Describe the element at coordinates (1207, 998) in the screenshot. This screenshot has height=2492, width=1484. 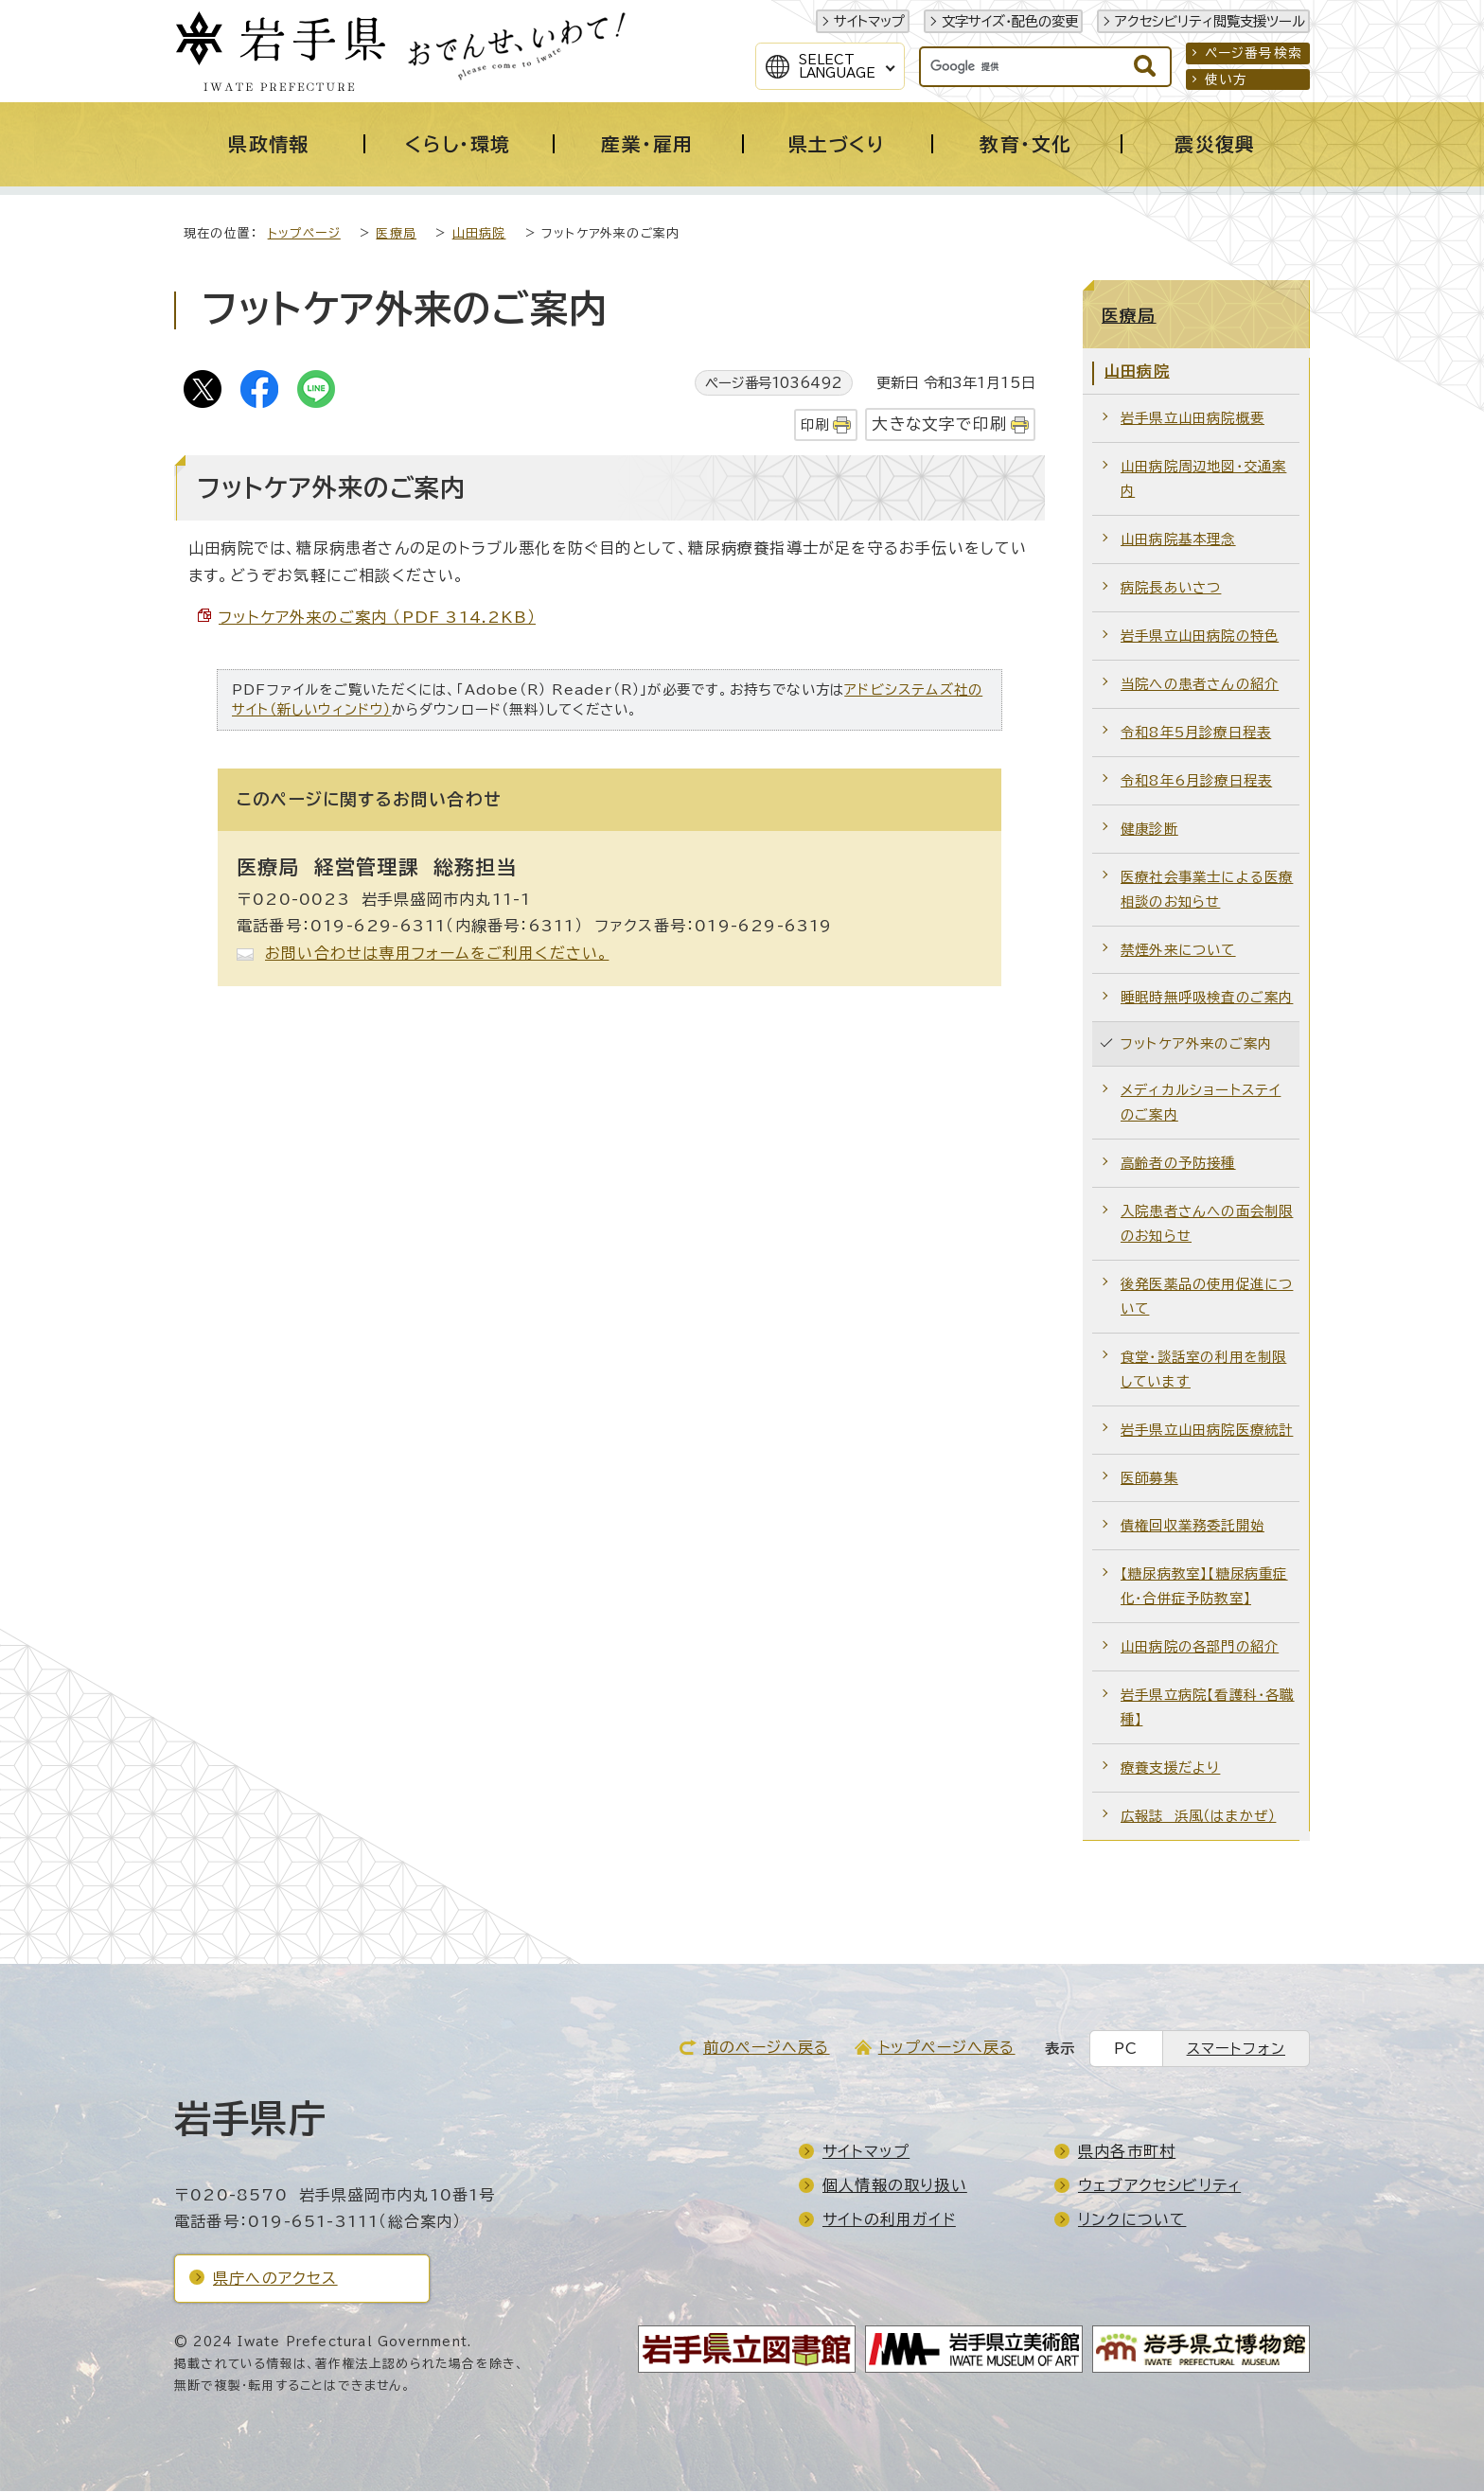
I see `睡眠時無呼吸検査のご案内` at that location.